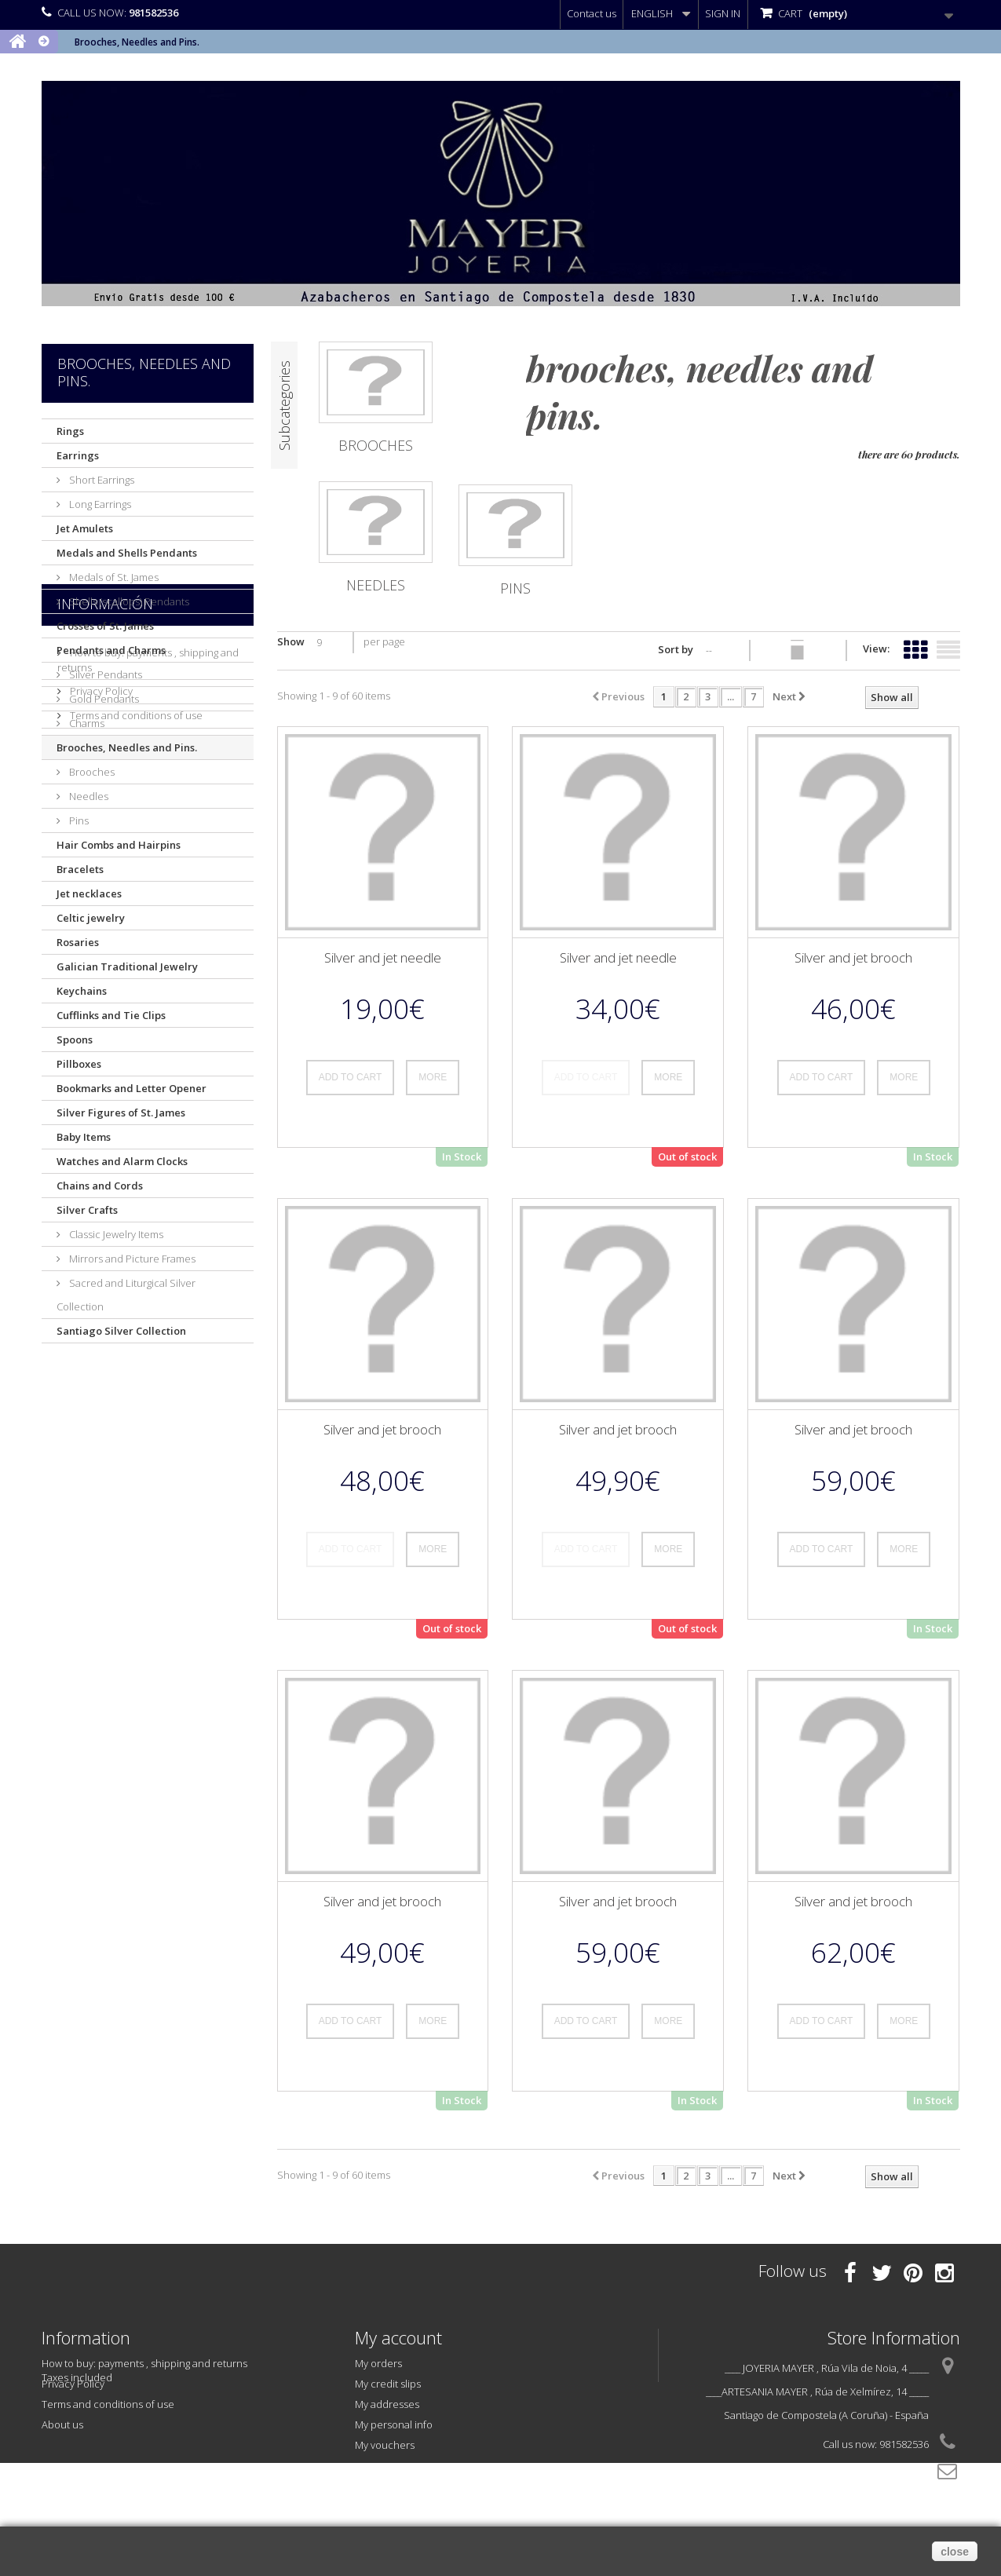 This screenshot has height=2576, width=1001. I want to click on Bookmarks and Letter Opener, so click(131, 1088).